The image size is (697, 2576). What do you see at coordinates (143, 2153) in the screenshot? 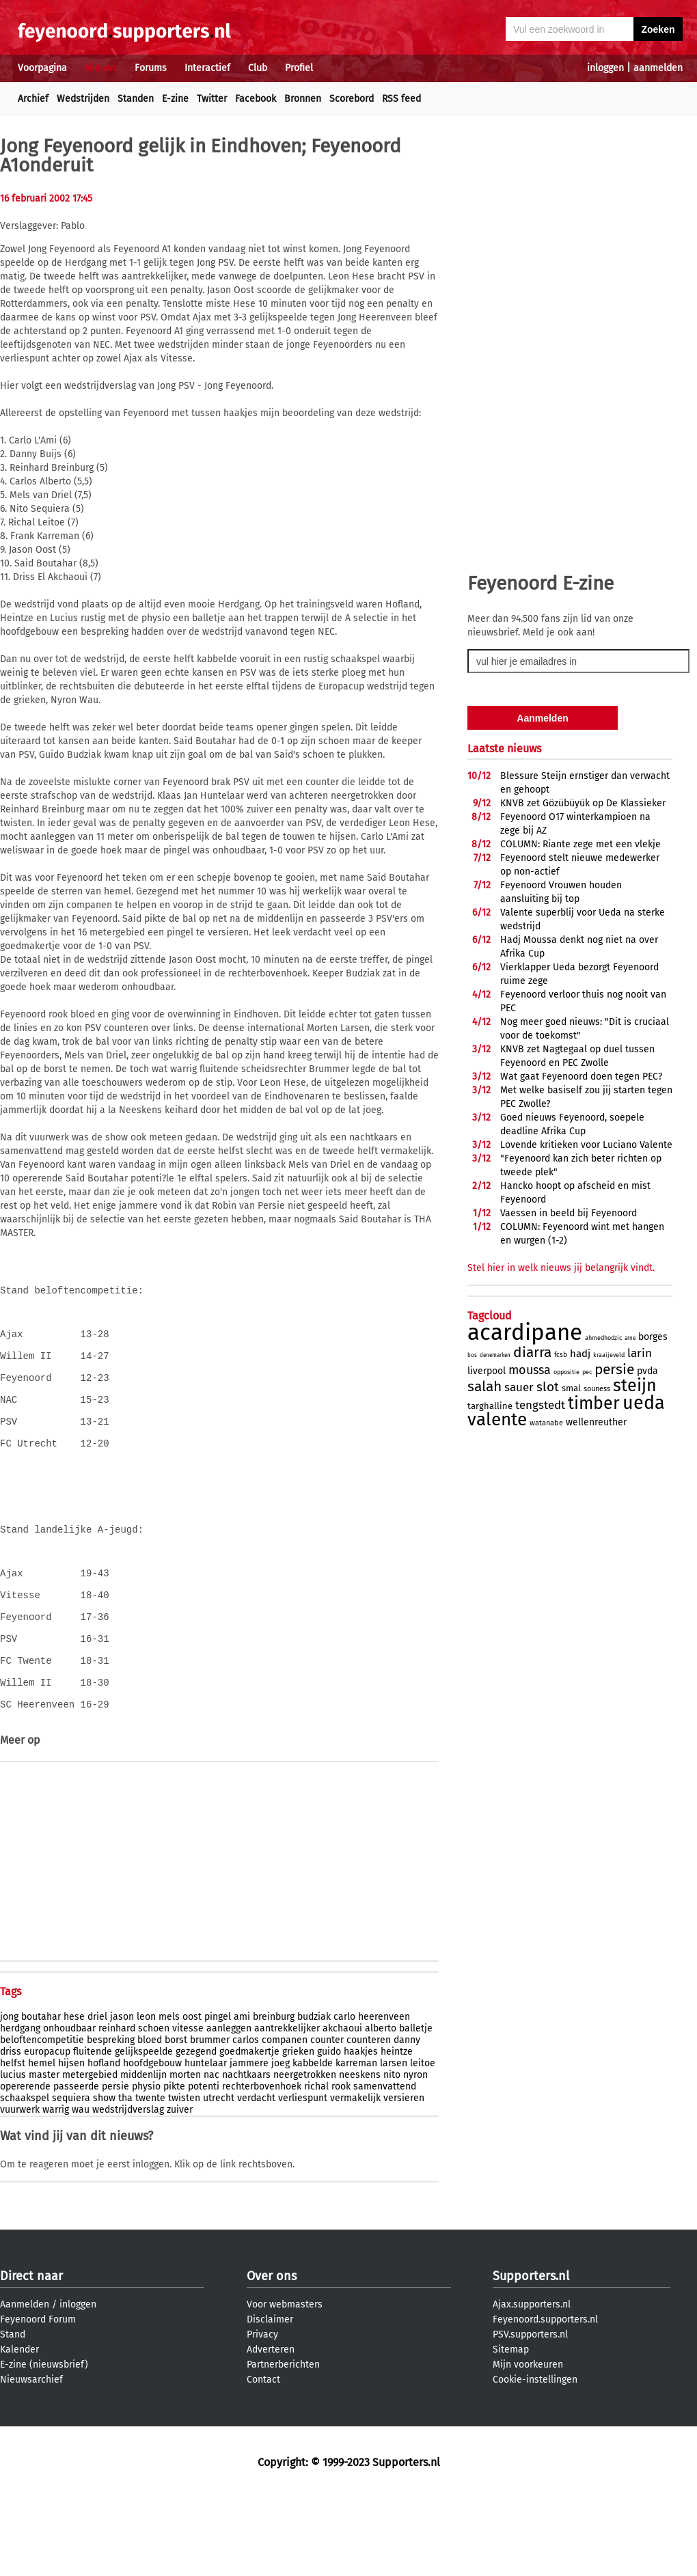
I see `middenlijn` at bounding box center [143, 2153].